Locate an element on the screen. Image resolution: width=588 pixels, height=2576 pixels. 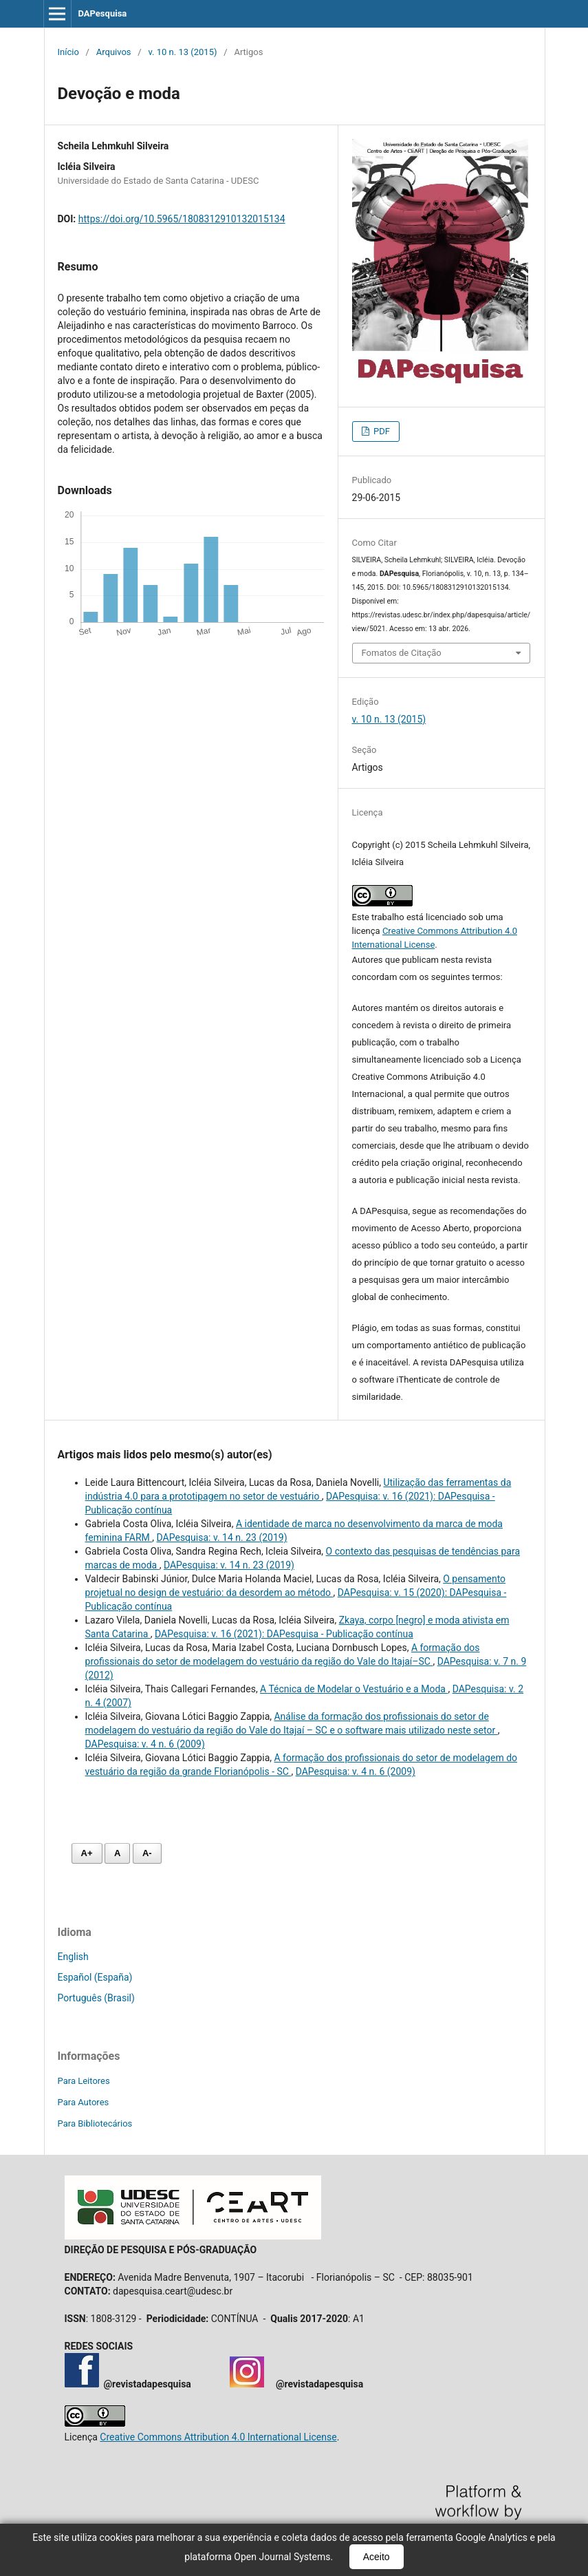
DAPesquisa: v. 16 (2021): DAPesquisa - Publicação contínua is located at coordinates (284, 1633).